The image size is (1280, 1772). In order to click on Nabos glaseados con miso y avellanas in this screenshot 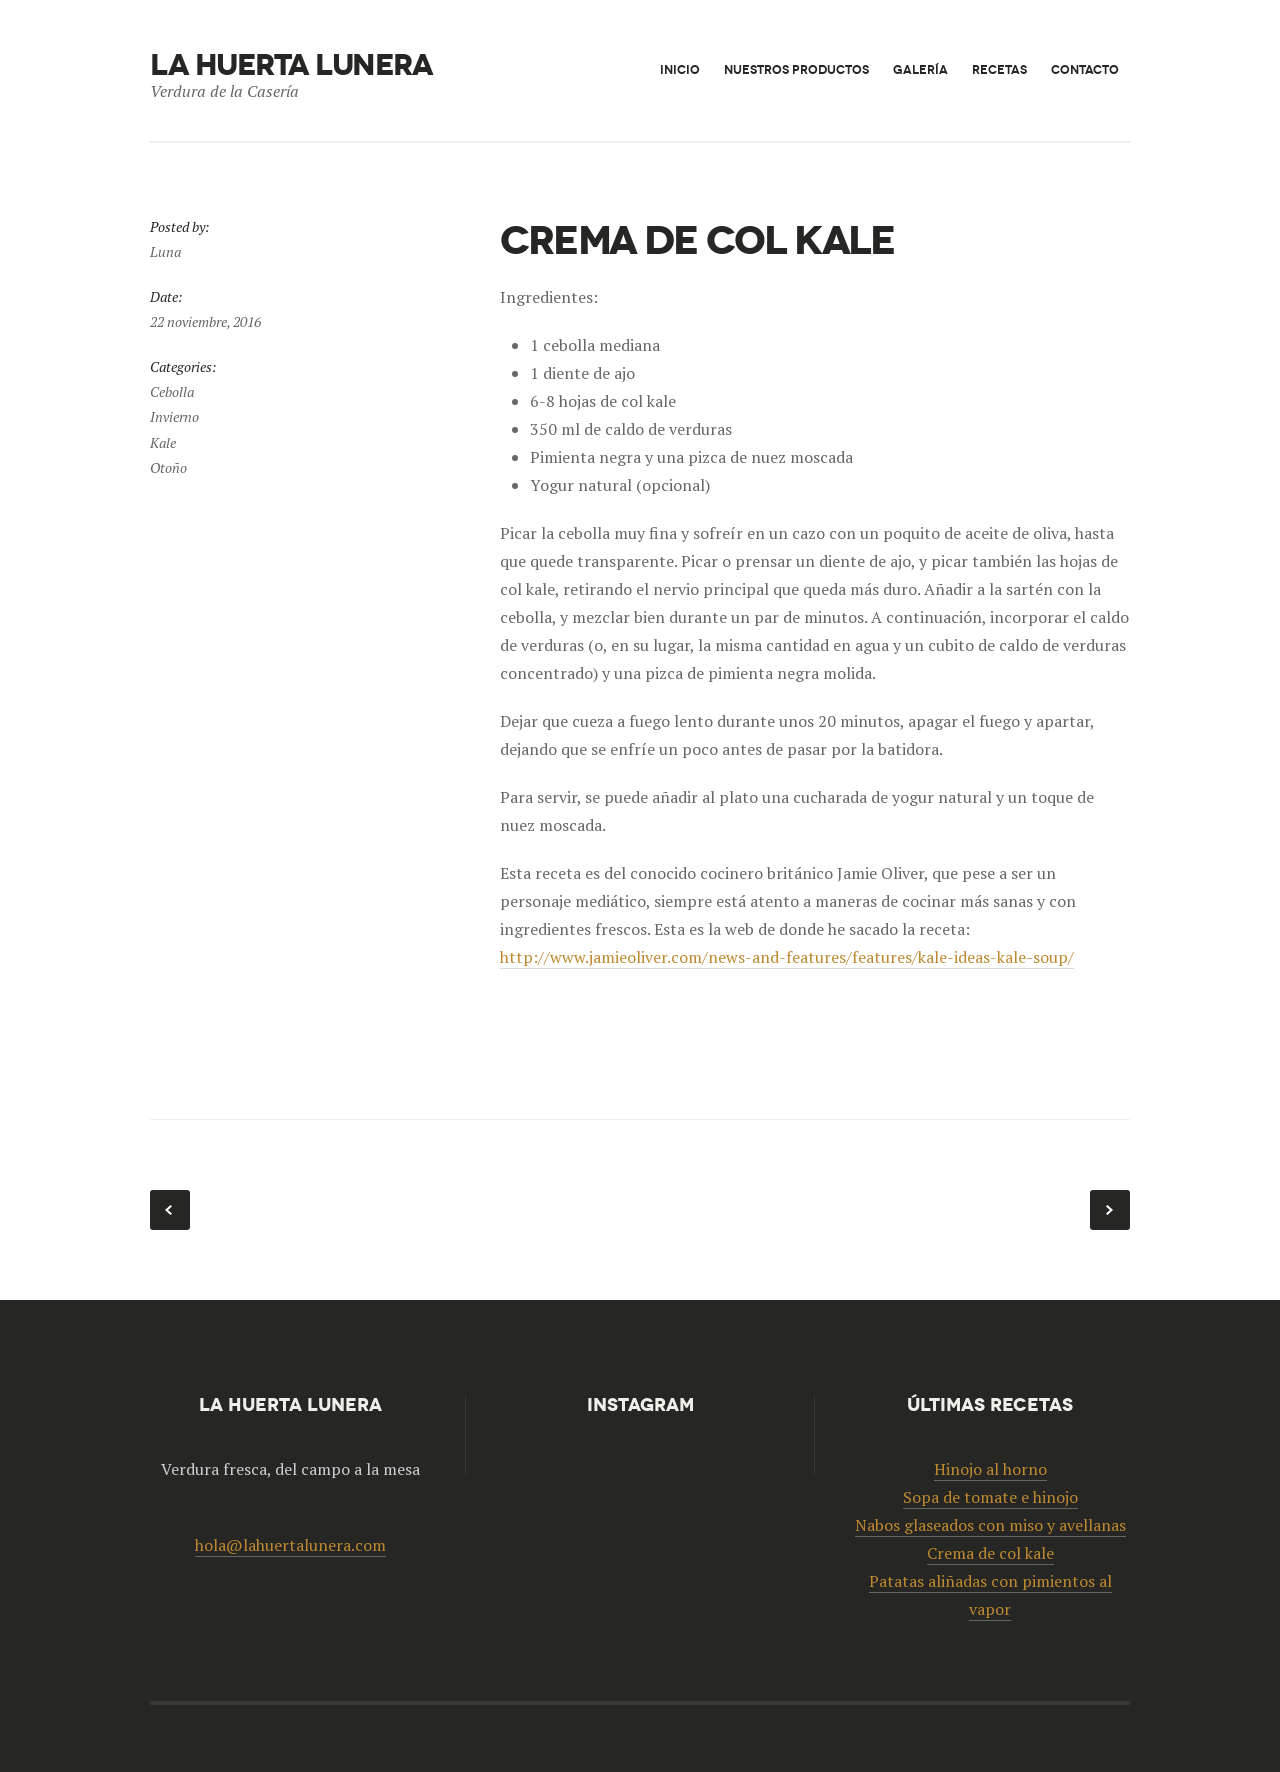, I will do `click(1110, 1210)`.